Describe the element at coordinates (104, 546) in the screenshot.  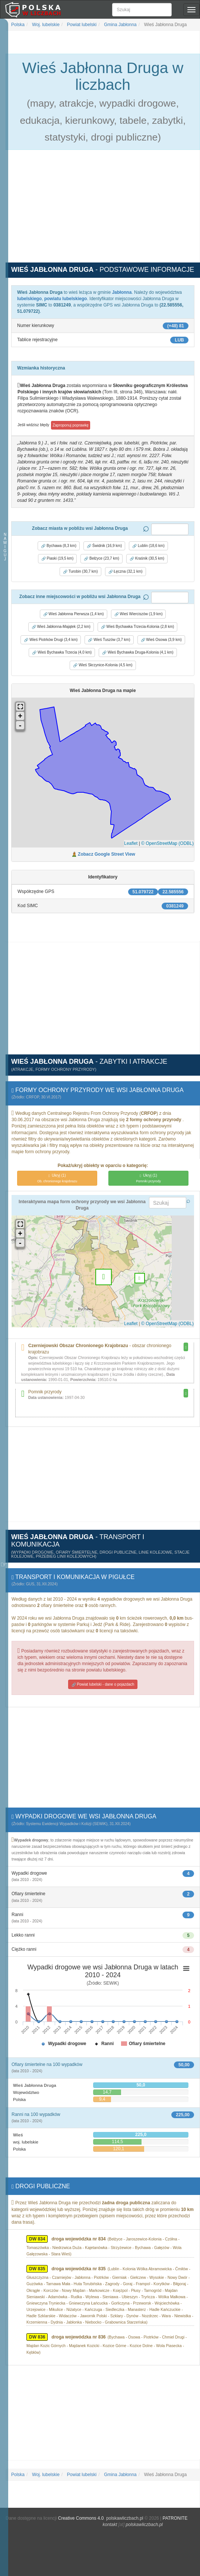
I see `Świdnik (16,9 km) [button]` at that location.